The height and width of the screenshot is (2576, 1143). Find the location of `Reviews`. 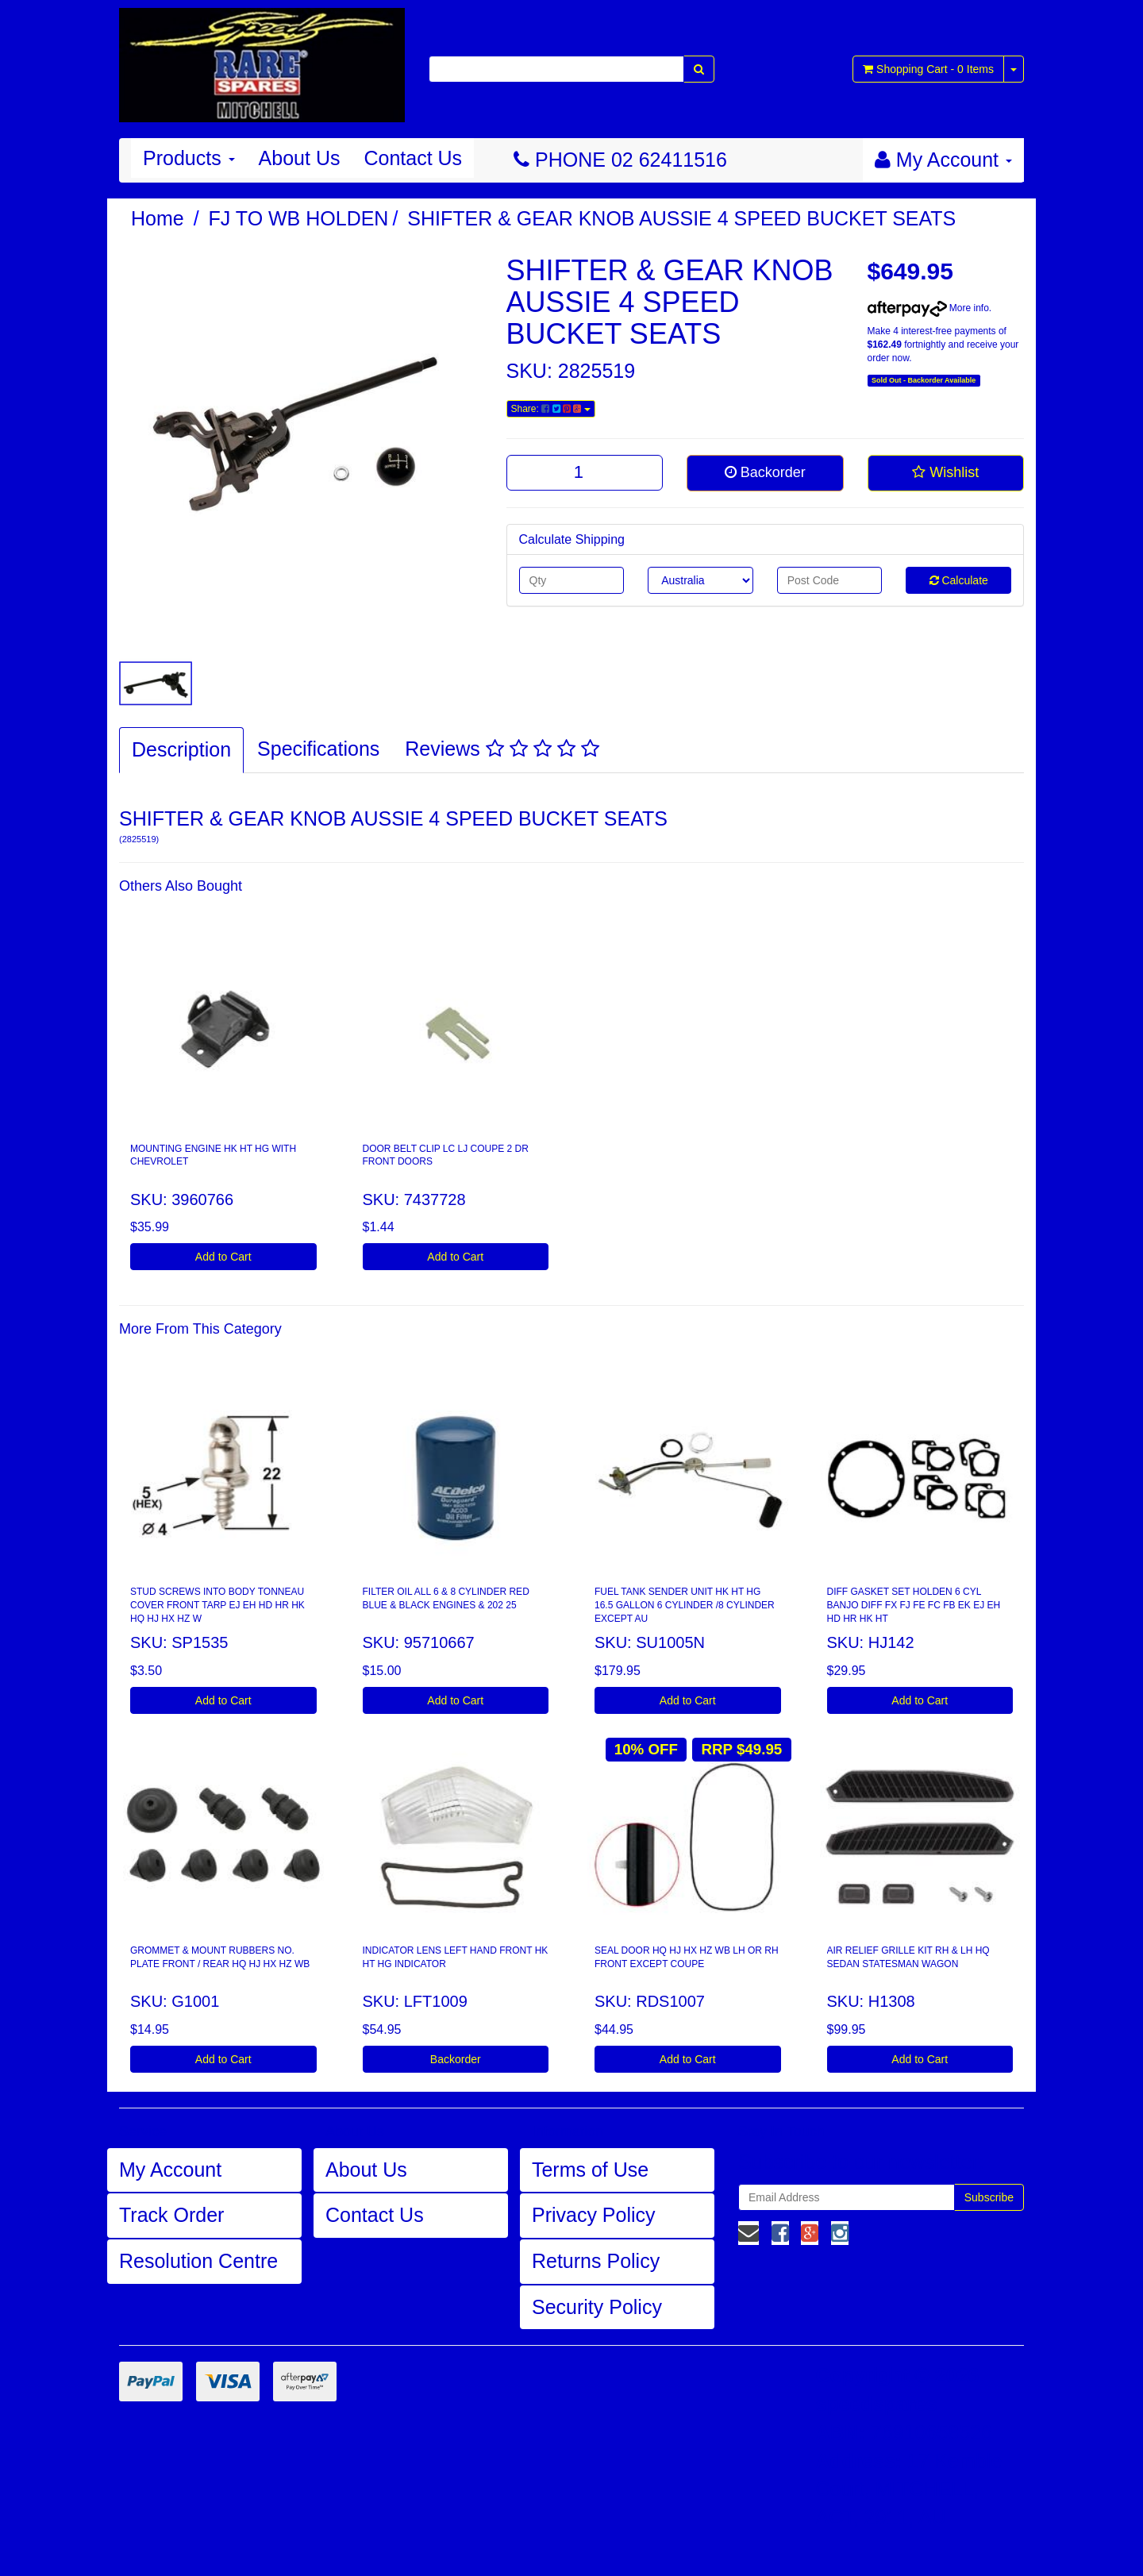

Reviews is located at coordinates (501, 748).